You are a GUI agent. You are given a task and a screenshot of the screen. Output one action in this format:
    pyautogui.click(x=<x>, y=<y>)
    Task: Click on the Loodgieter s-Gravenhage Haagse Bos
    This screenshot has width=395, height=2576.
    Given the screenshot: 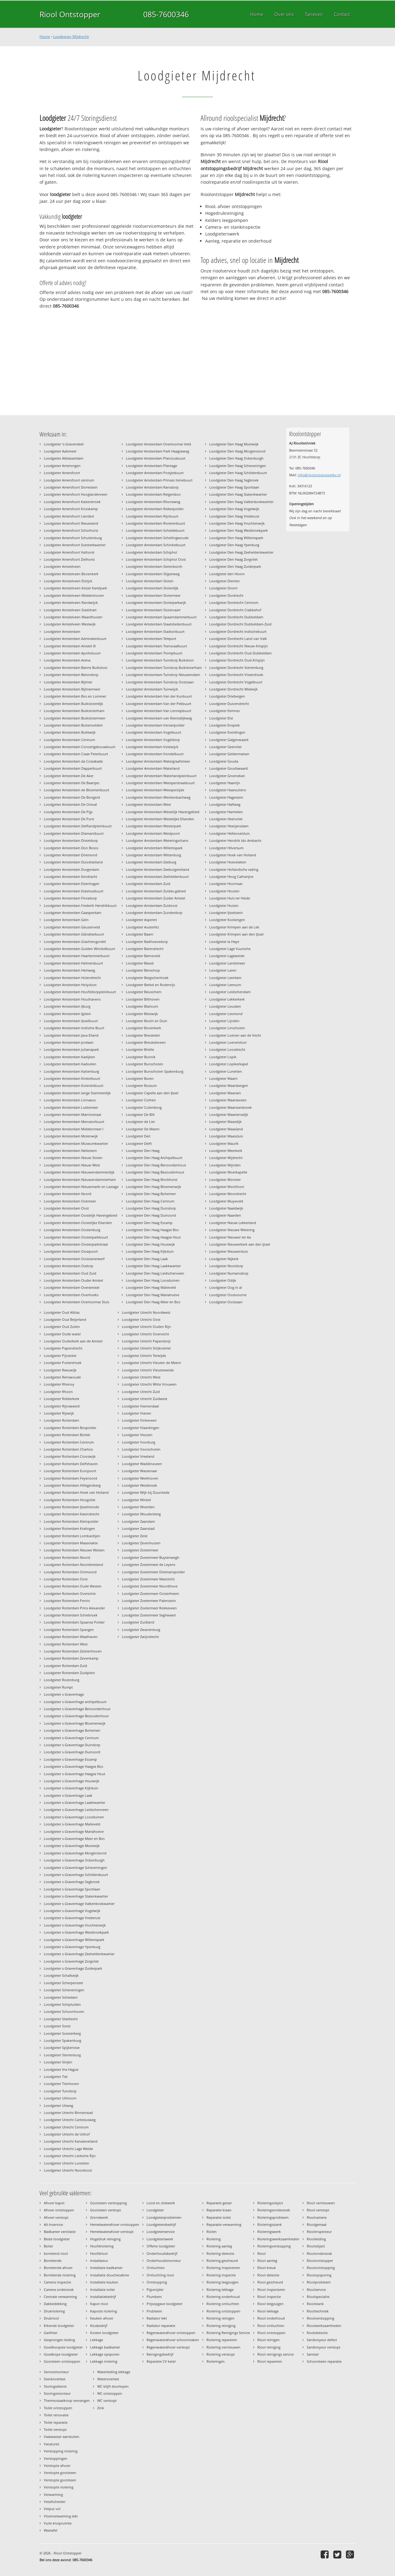 What is the action you would take?
    pyautogui.click(x=73, y=1766)
    